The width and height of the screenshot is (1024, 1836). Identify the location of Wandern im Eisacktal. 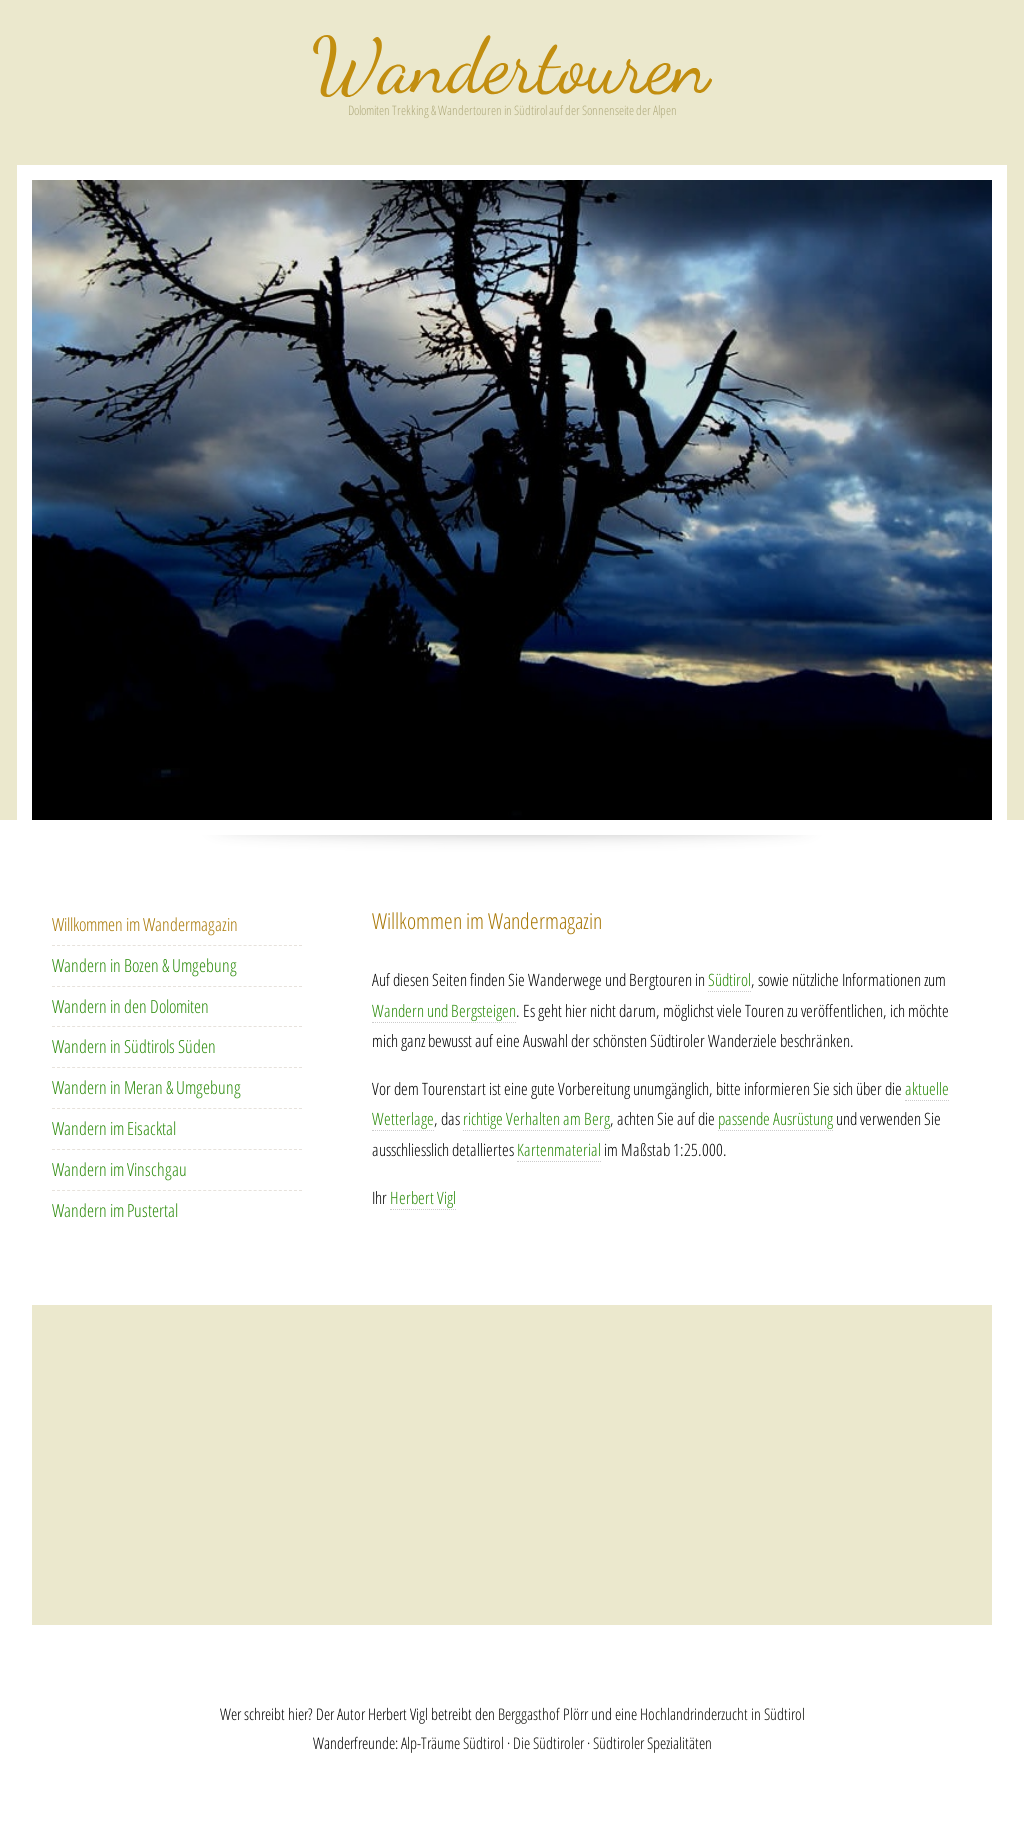
(114, 1128).